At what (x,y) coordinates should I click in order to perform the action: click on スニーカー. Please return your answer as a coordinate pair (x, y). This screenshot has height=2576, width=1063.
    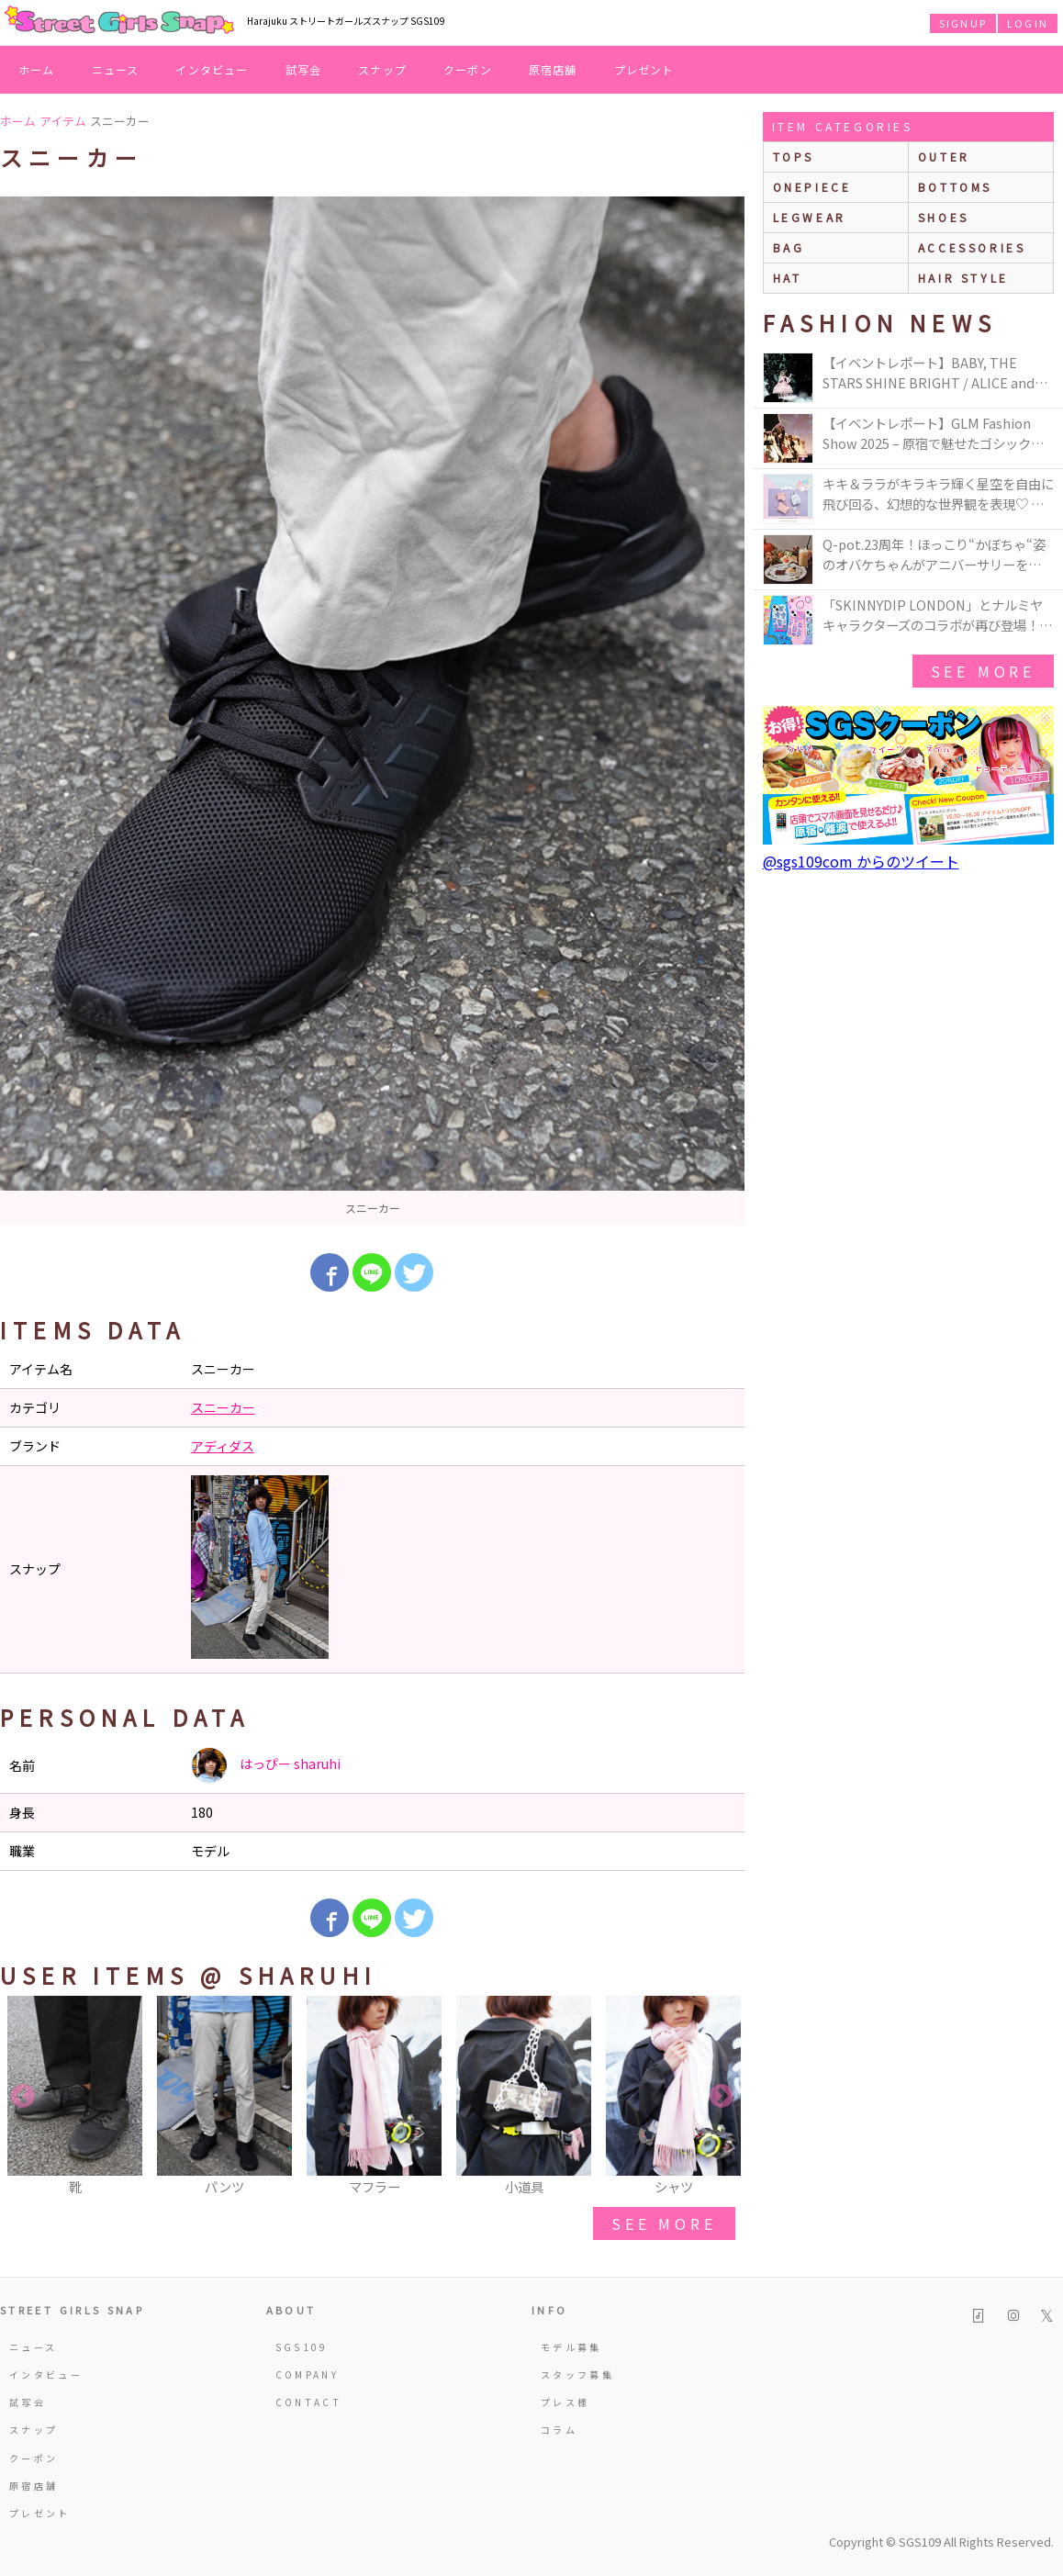
    Looking at the image, I should click on (223, 1407).